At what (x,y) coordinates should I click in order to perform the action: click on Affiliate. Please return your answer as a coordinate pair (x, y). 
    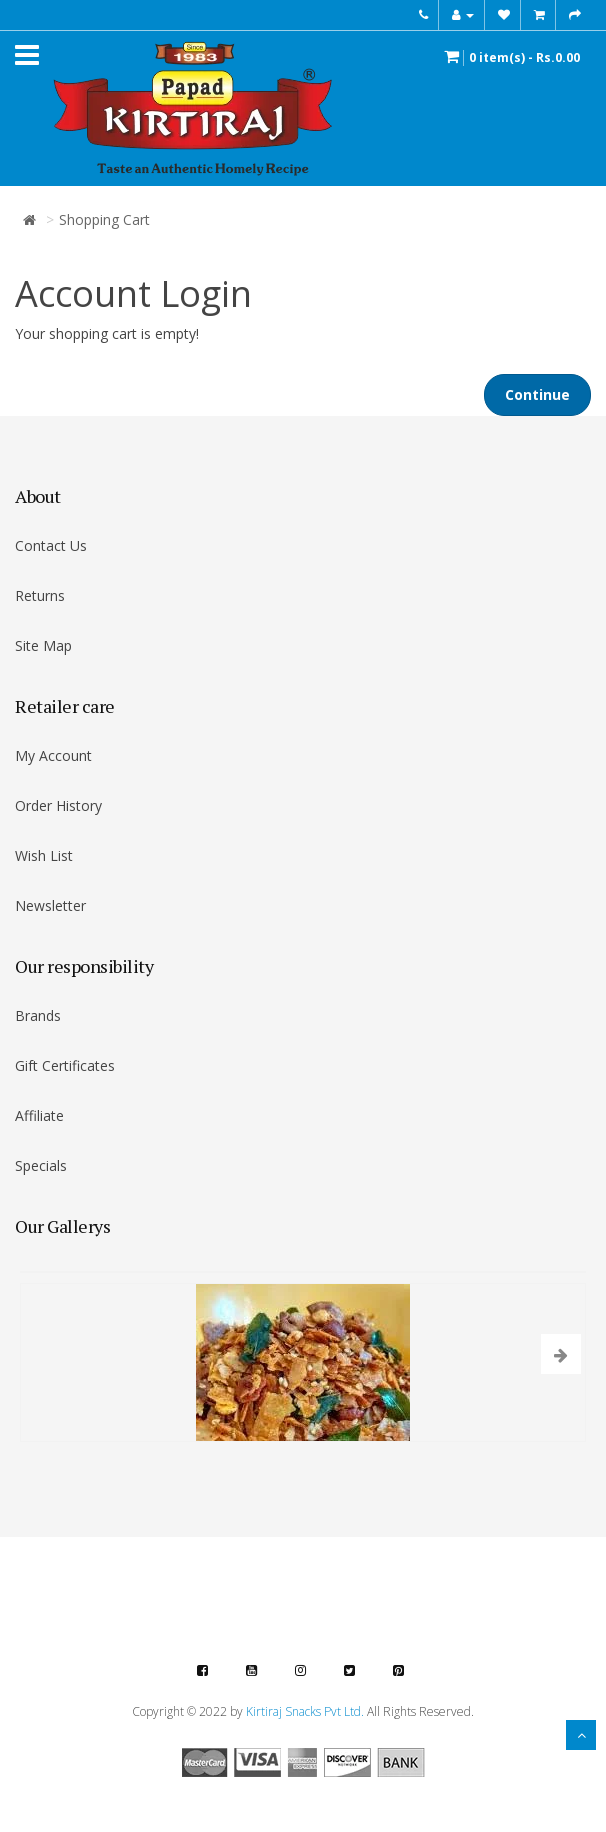
    Looking at the image, I should click on (39, 1115).